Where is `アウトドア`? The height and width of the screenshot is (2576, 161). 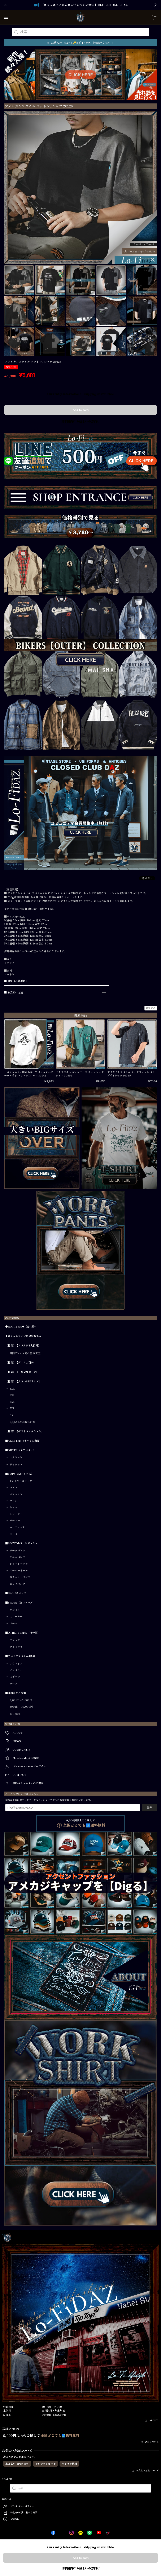 アウトドア is located at coordinates (16, 1663).